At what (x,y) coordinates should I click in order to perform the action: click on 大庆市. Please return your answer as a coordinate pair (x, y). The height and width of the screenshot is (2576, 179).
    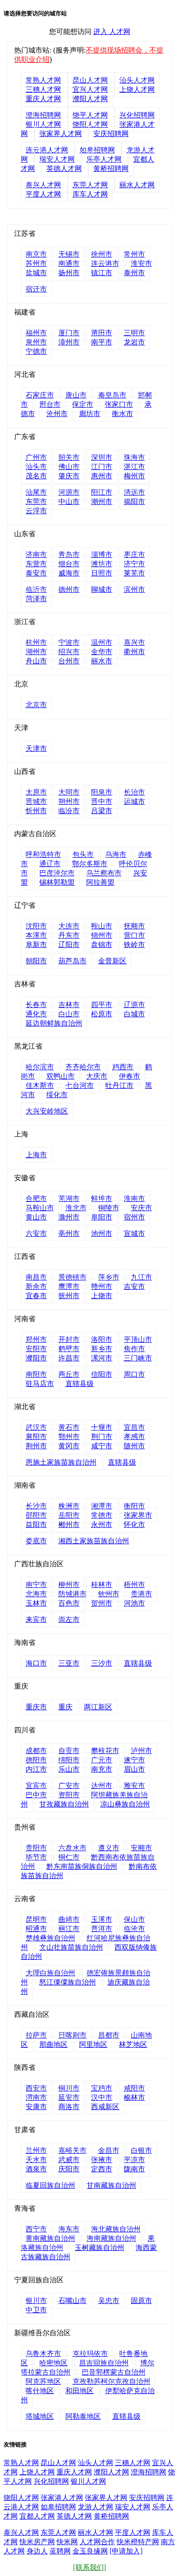
    Looking at the image, I should click on (96, 1076).